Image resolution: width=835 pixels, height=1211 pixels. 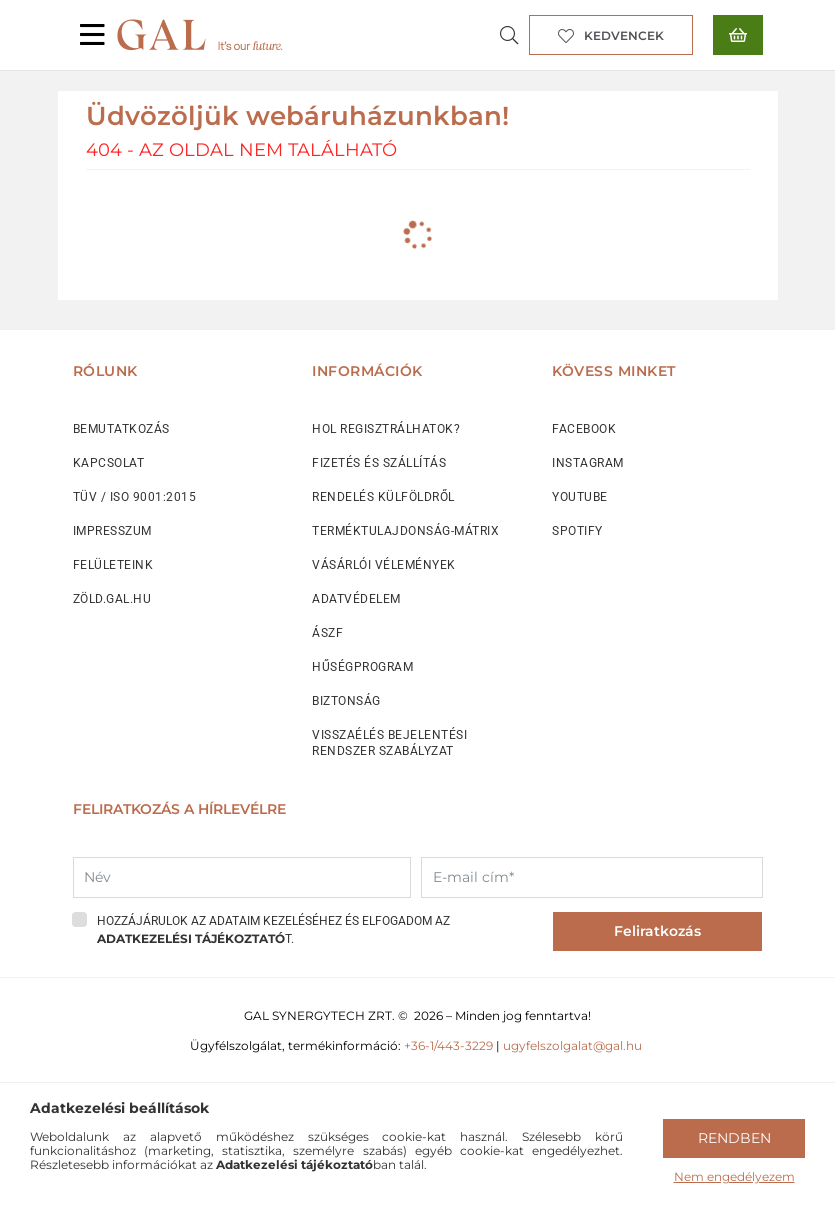 What do you see at coordinates (389, 743) in the screenshot?
I see `VISSZAÉLÉS BEJELENTÉSI RENDSZER SZABÁLYZAT` at bounding box center [389, 743].